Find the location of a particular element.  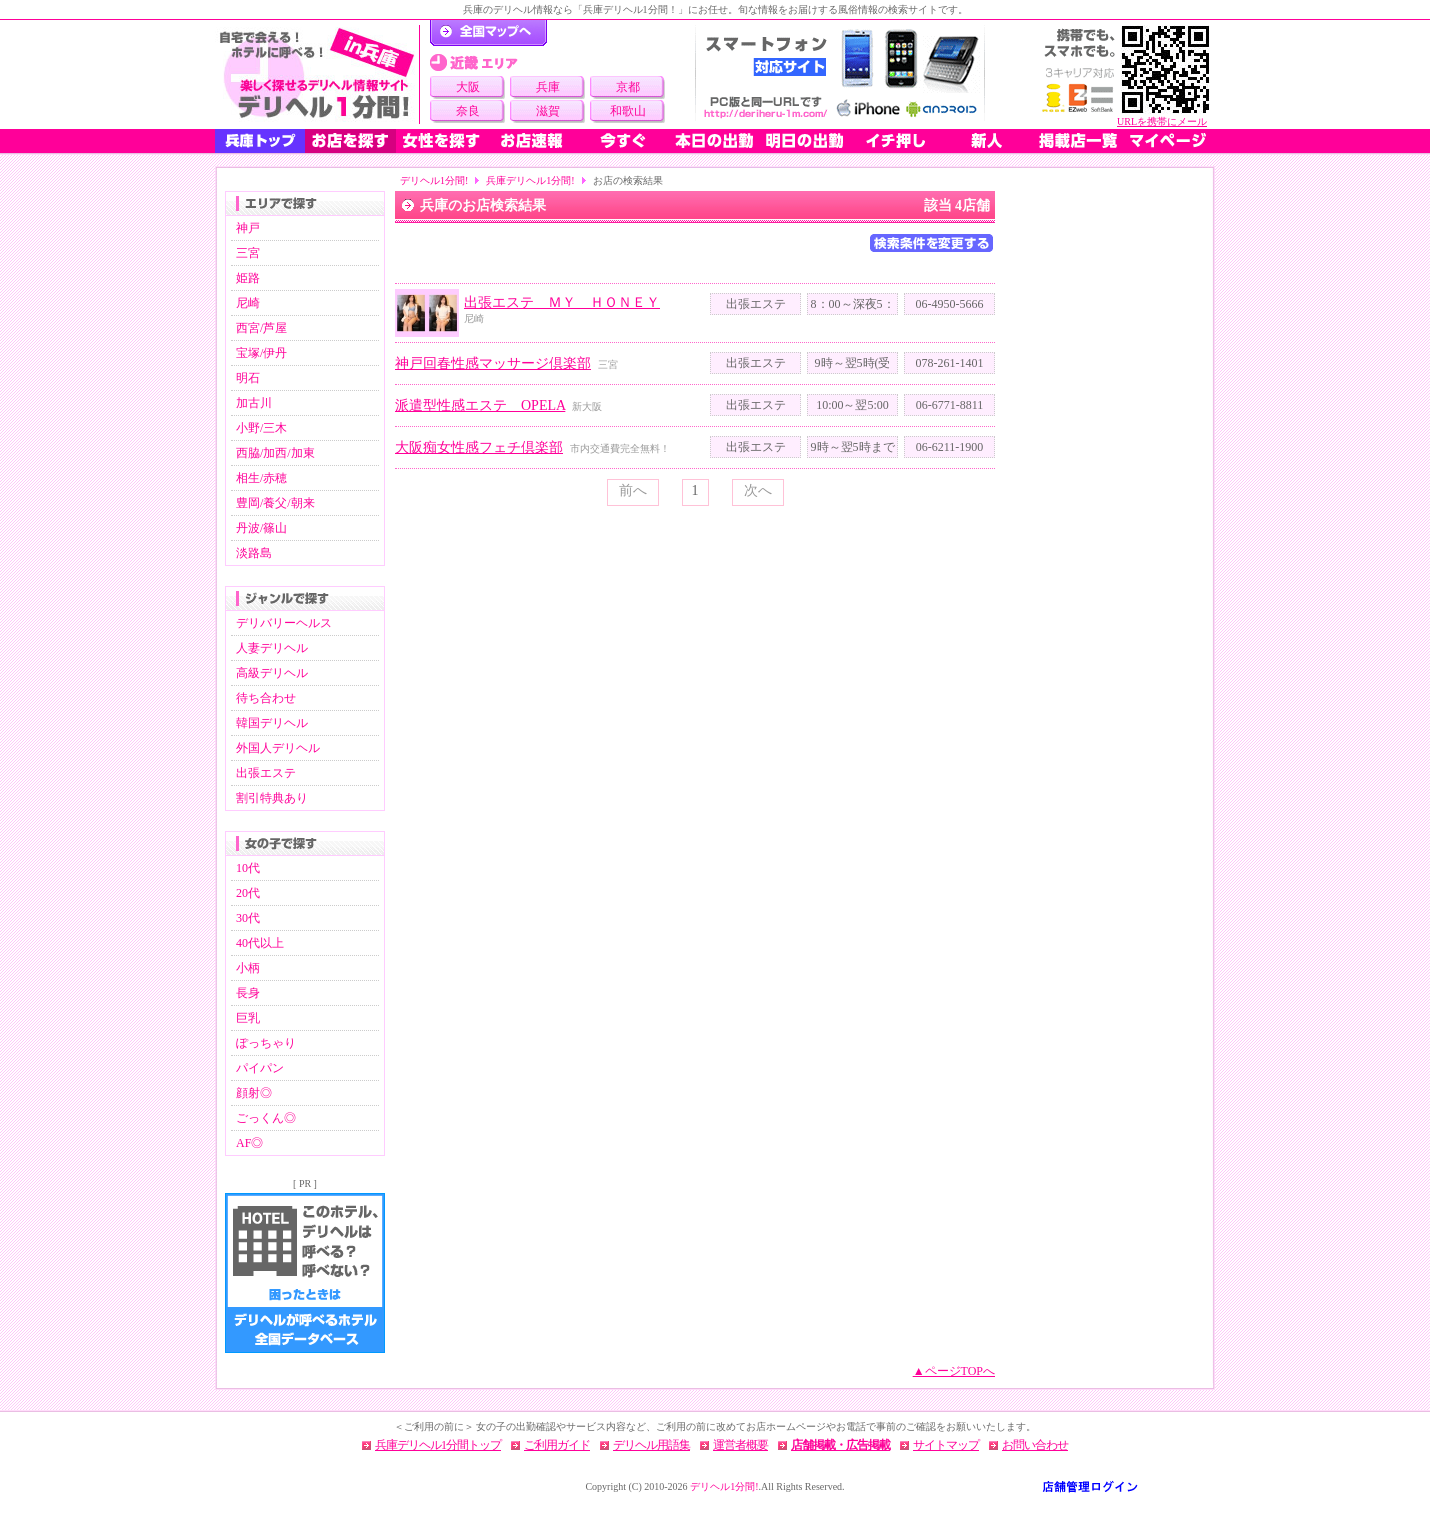

AF◎ is located at coordinates (249, 1143).